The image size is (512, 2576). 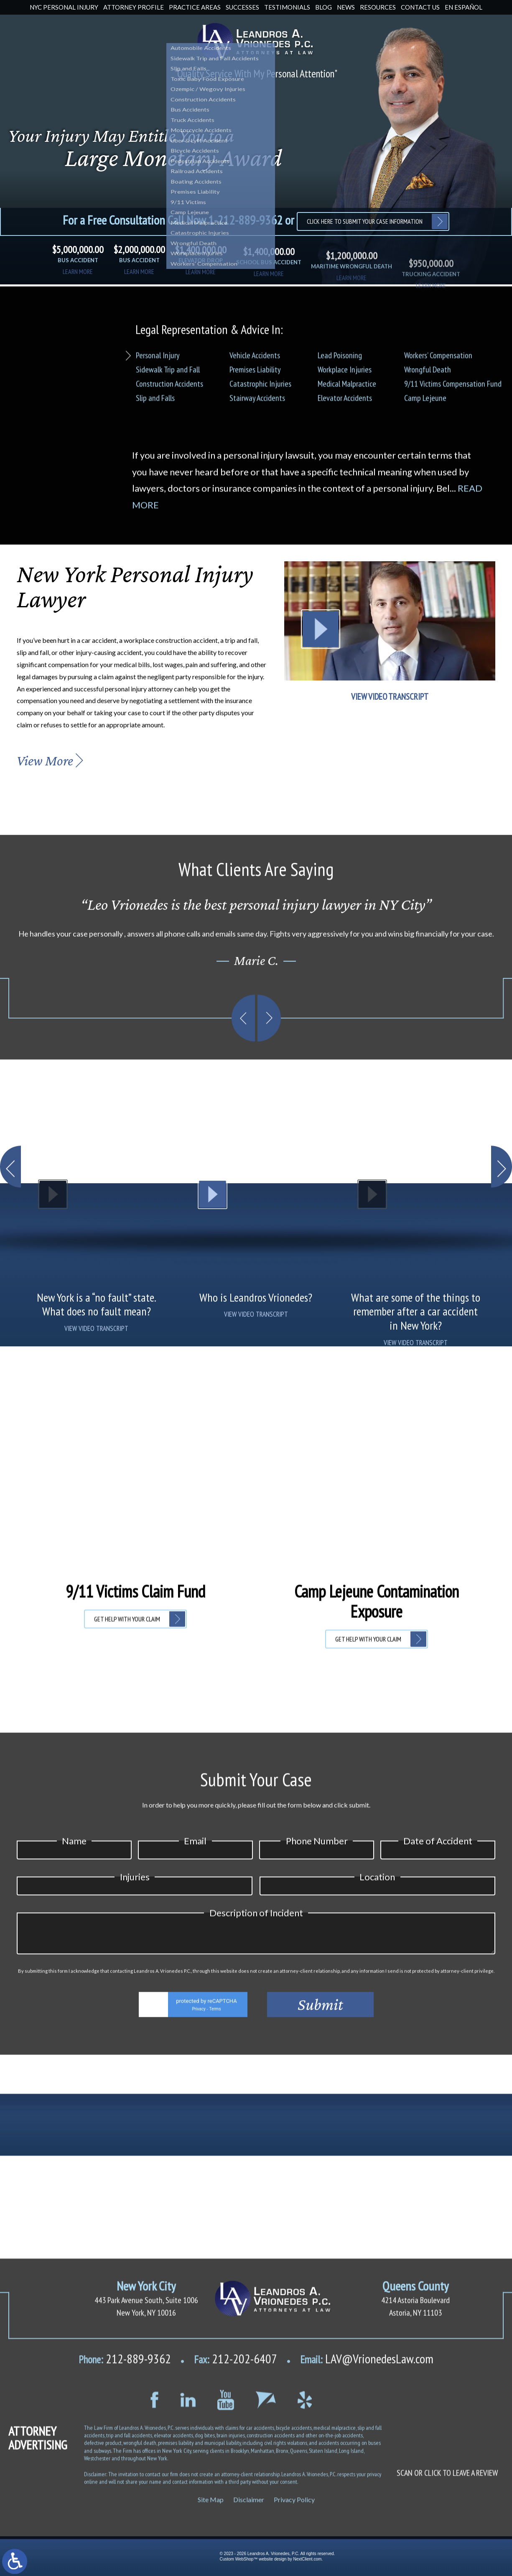 I want to click on Testimonials, so click(x=287, y=7).